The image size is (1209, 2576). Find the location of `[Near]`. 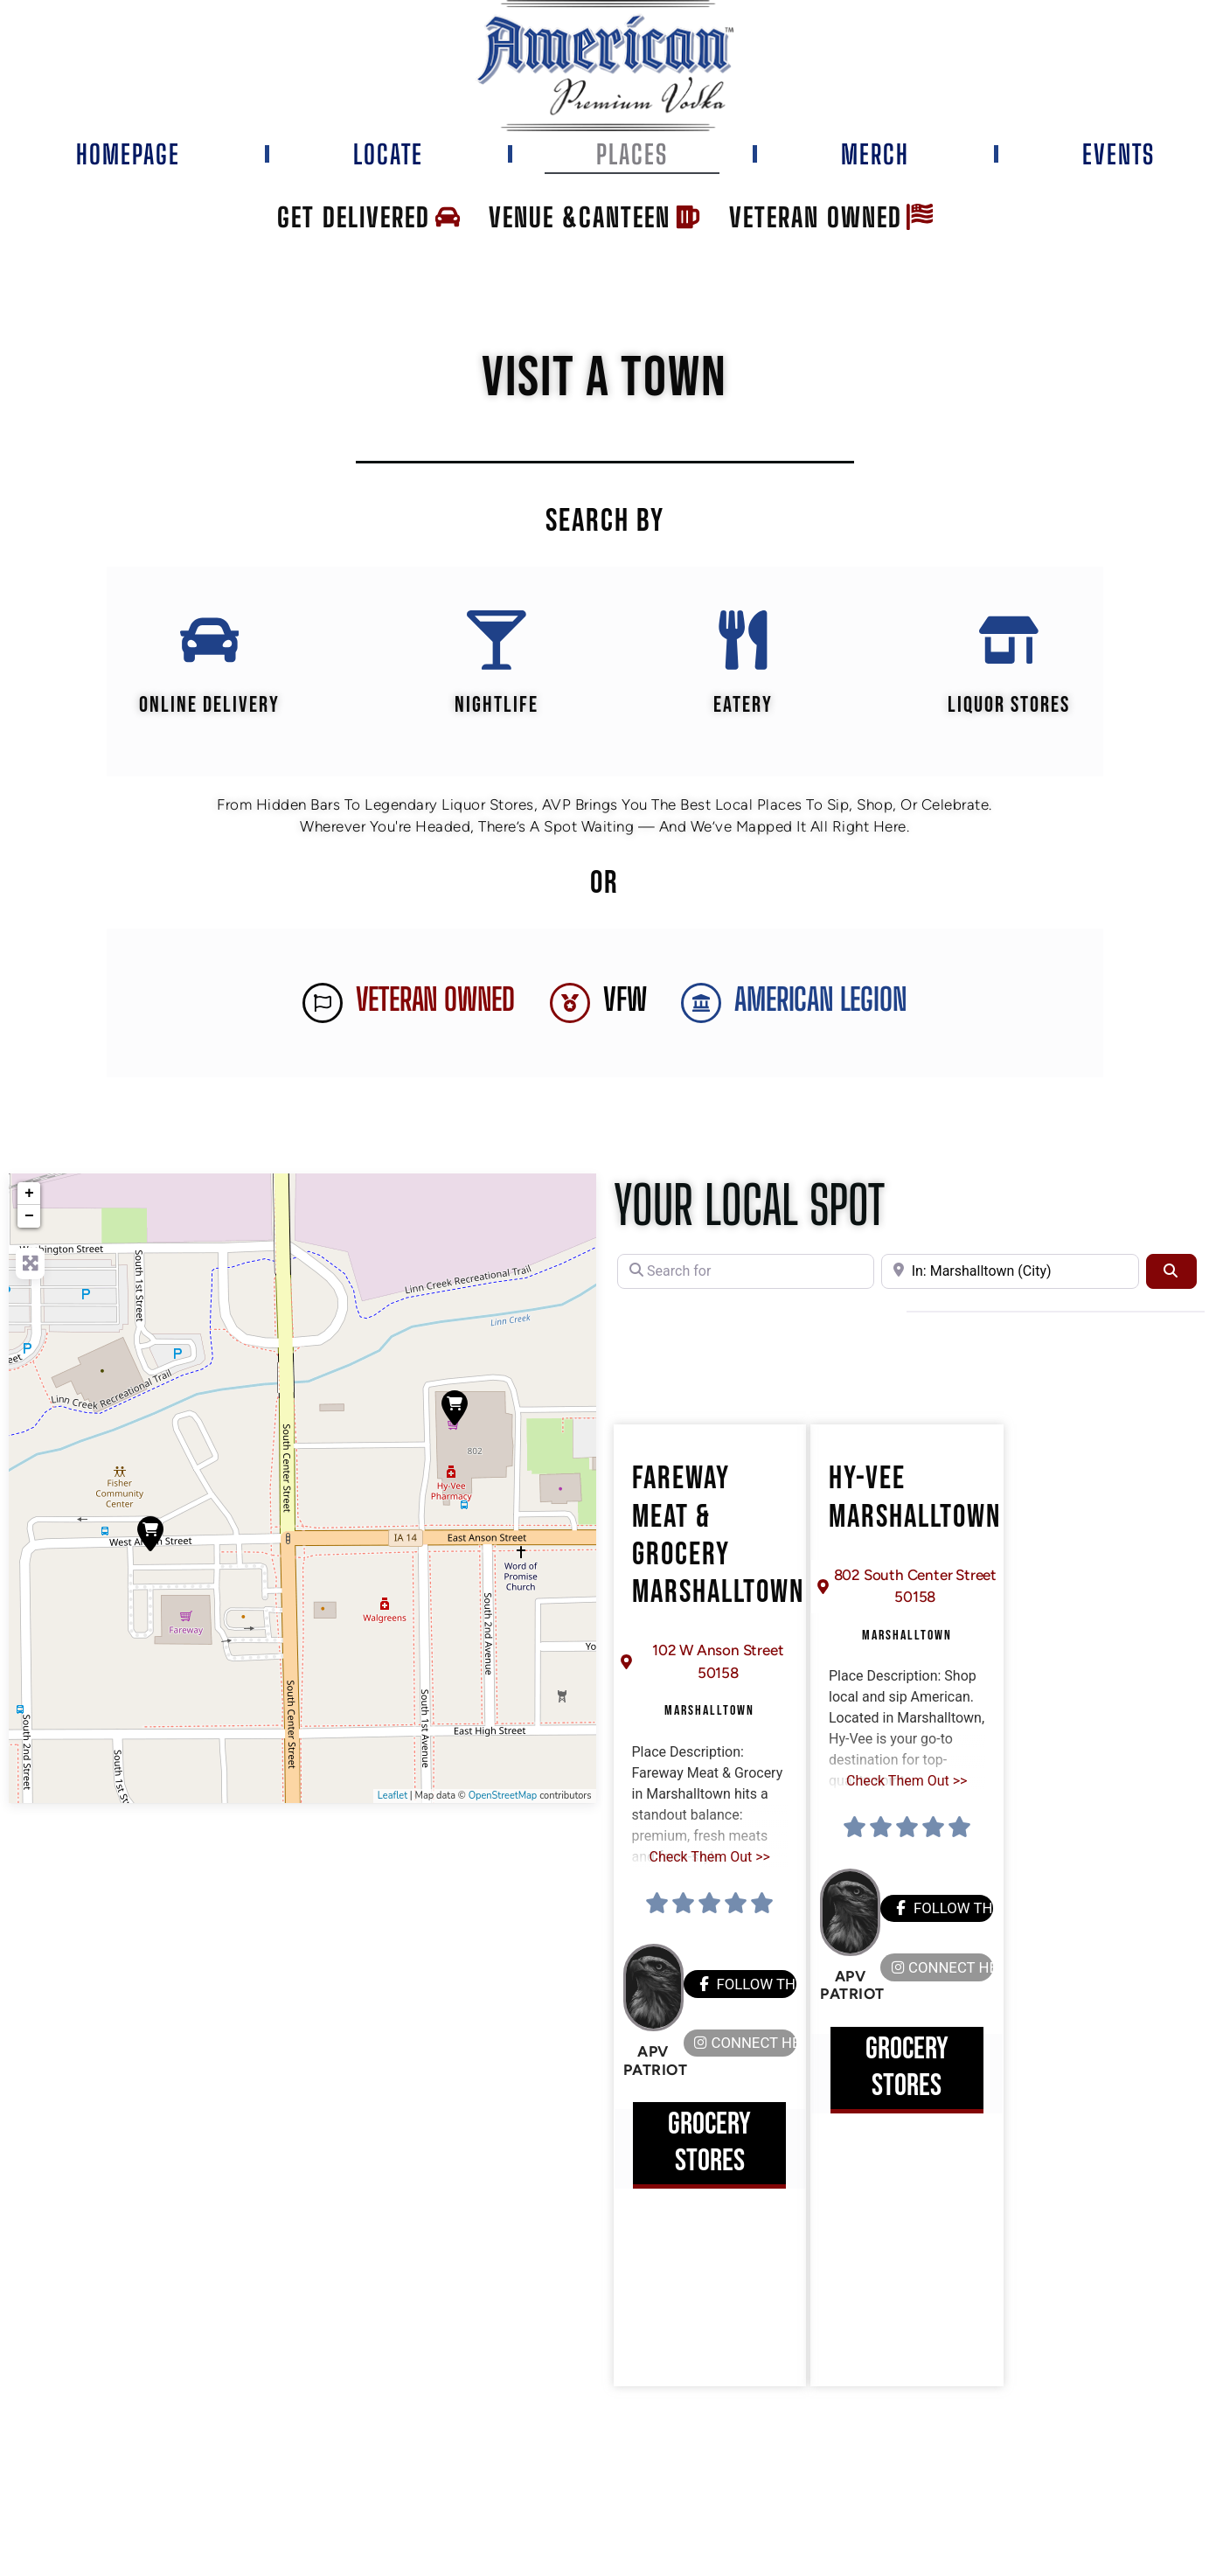

[Near] is located at coordinates (1010, 1273).